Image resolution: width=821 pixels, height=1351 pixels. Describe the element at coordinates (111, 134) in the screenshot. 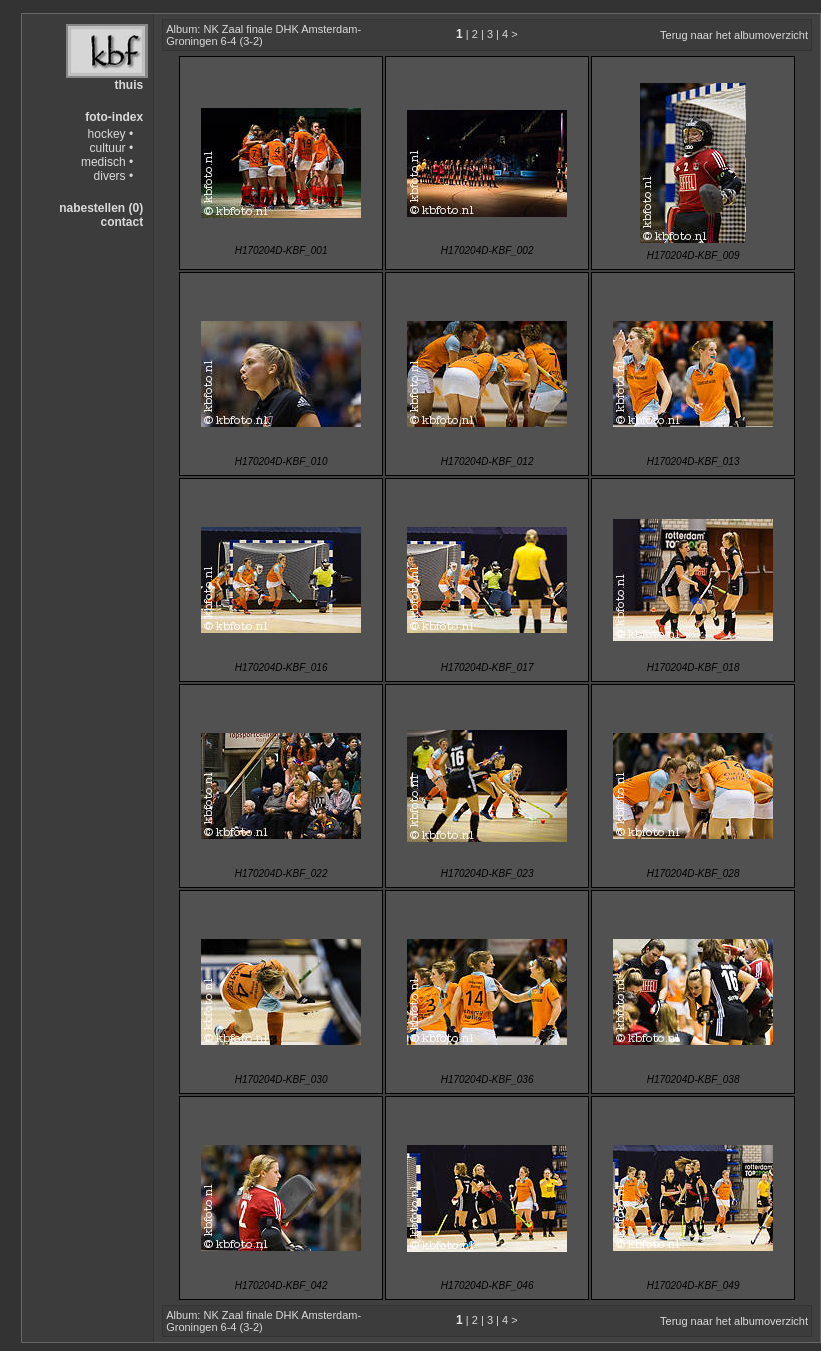

I see `hockey •` at that location.